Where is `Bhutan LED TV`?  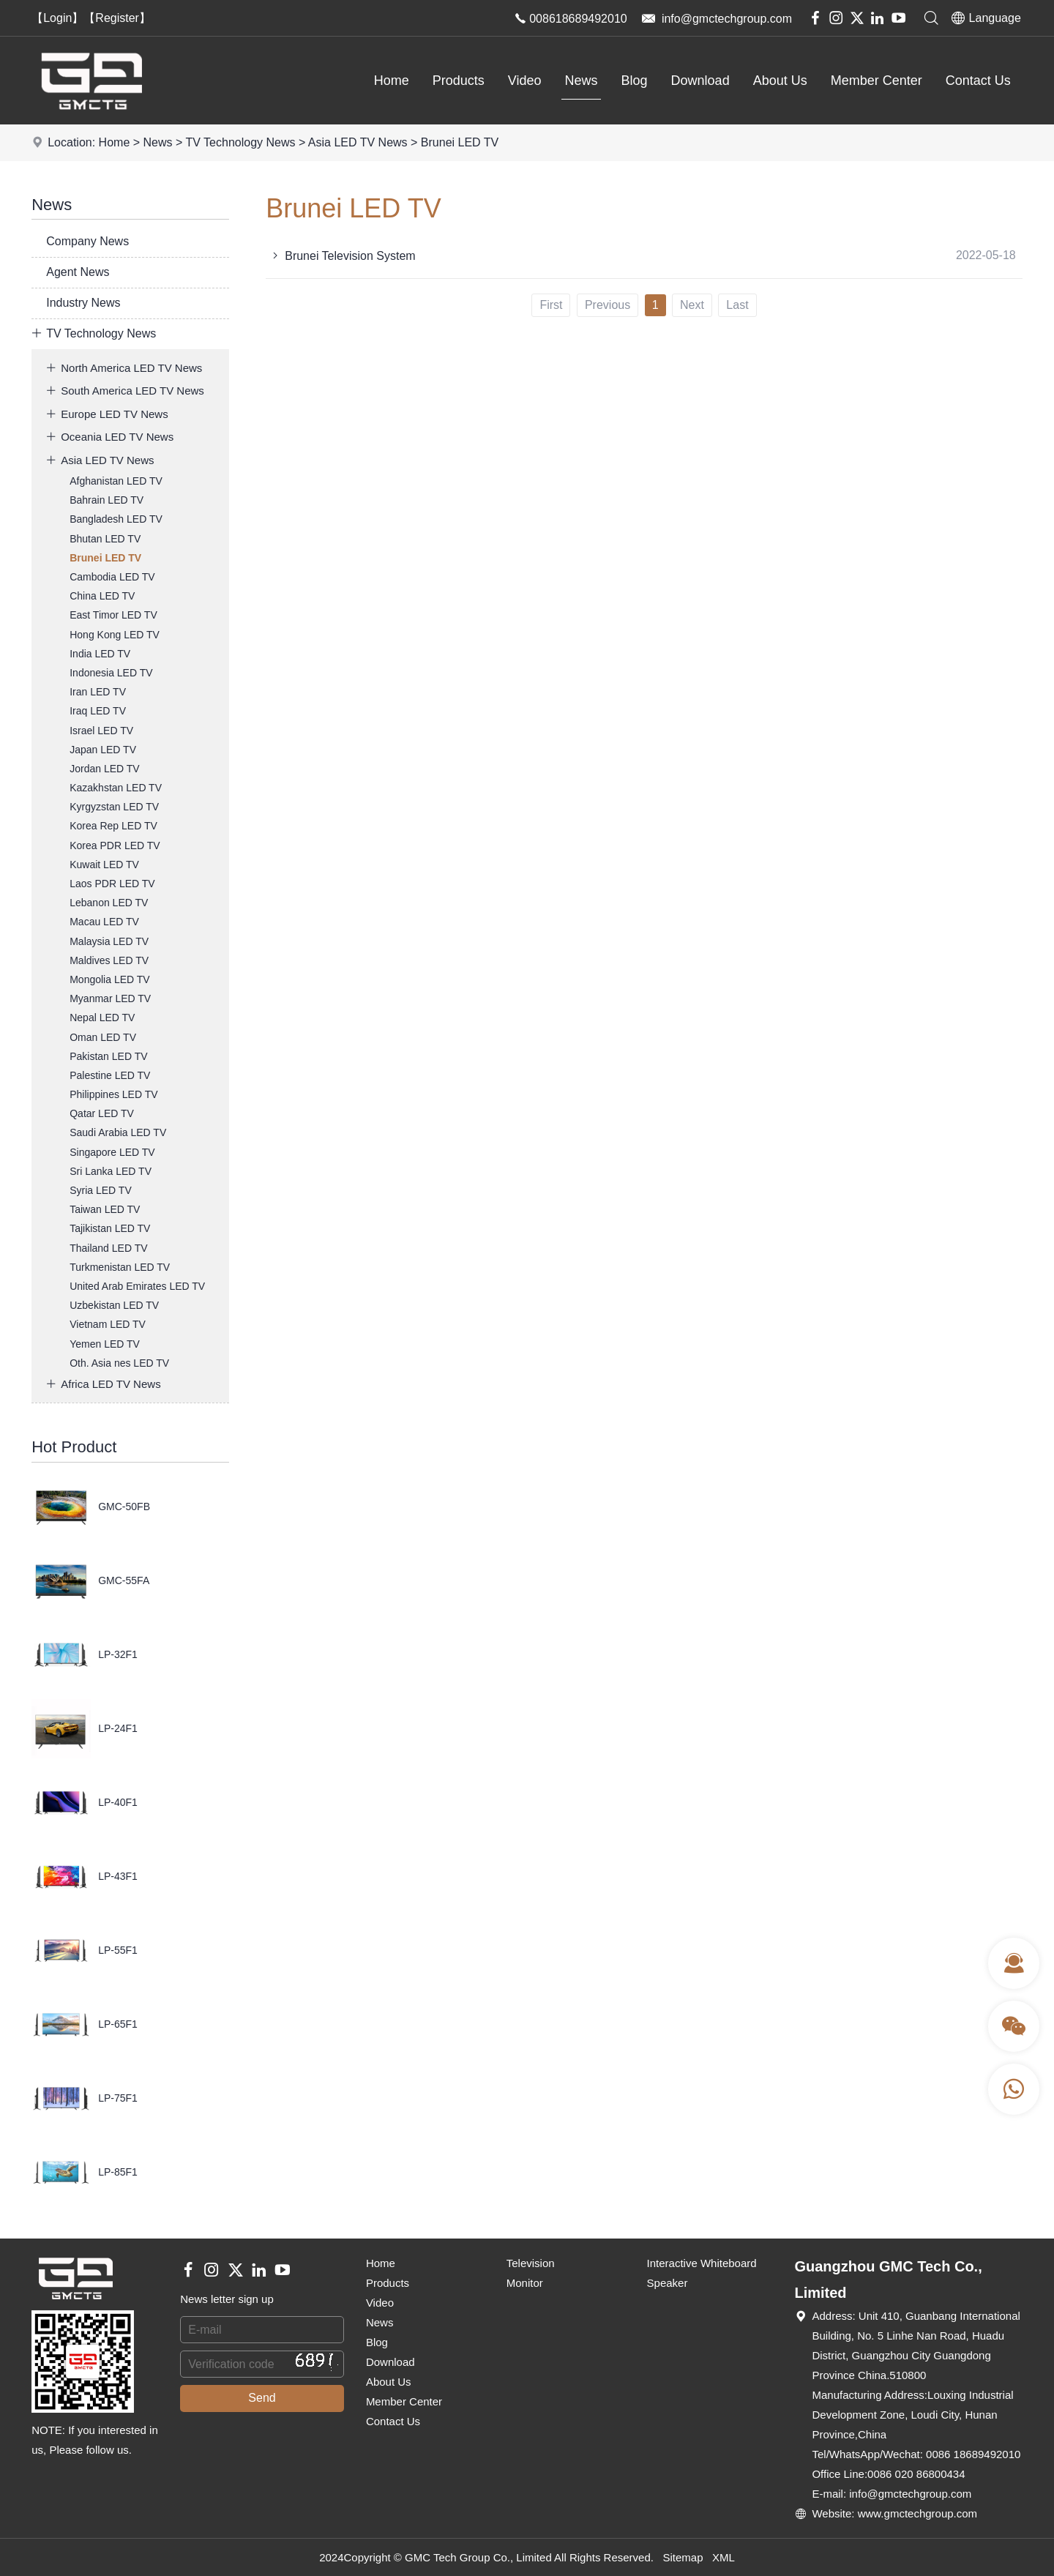
Bhutan LED TV is located at coordinates (105, 539).